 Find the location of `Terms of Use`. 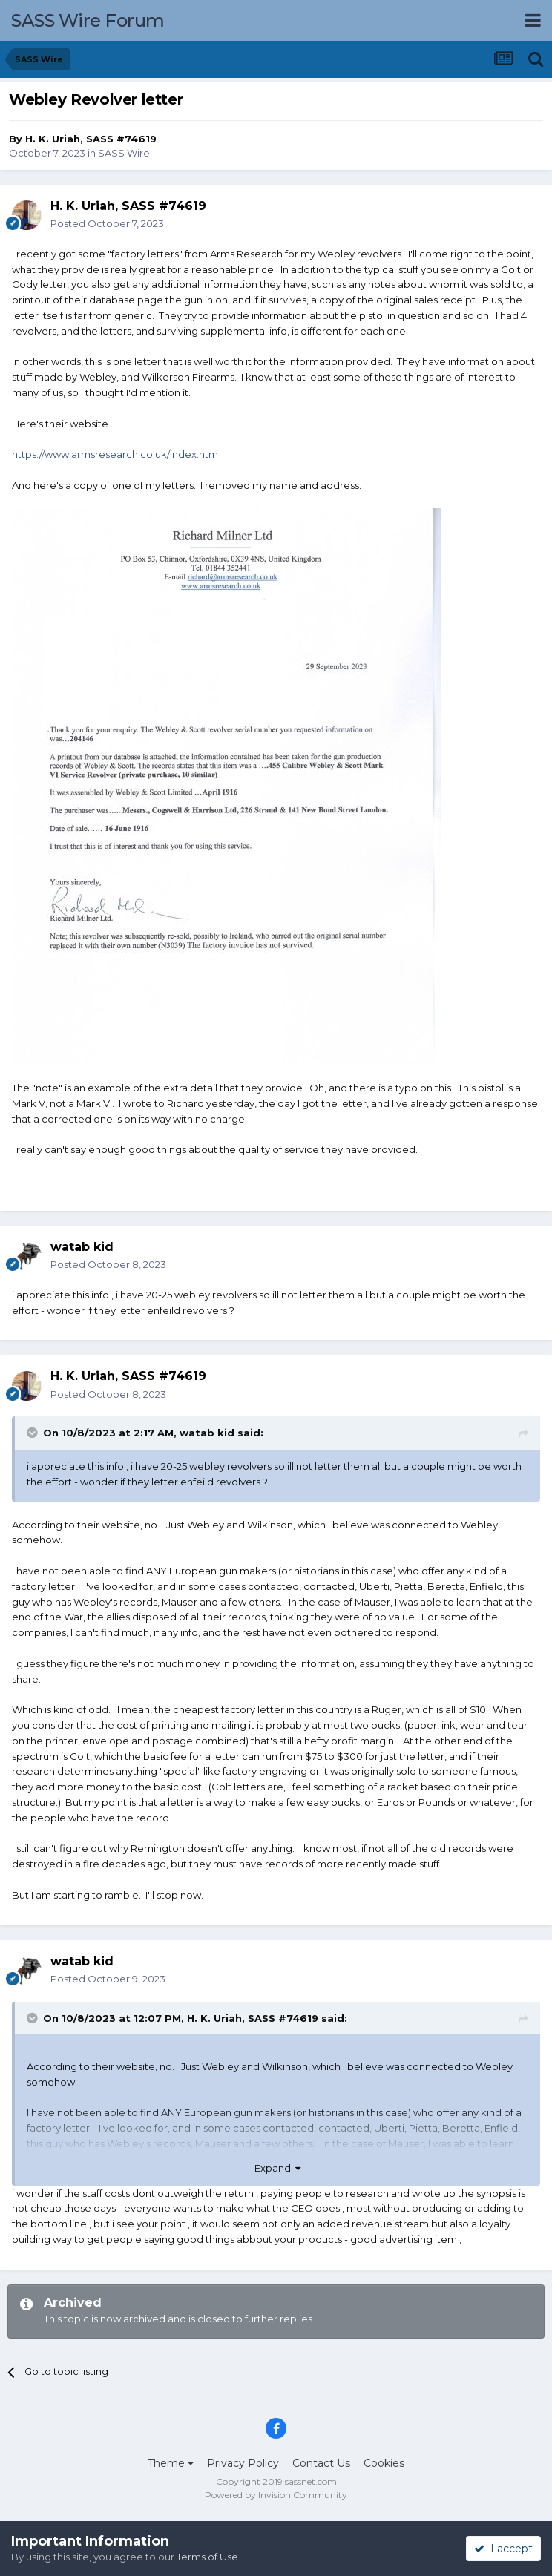

Terms of Use is located at coordinates (207, 2557).